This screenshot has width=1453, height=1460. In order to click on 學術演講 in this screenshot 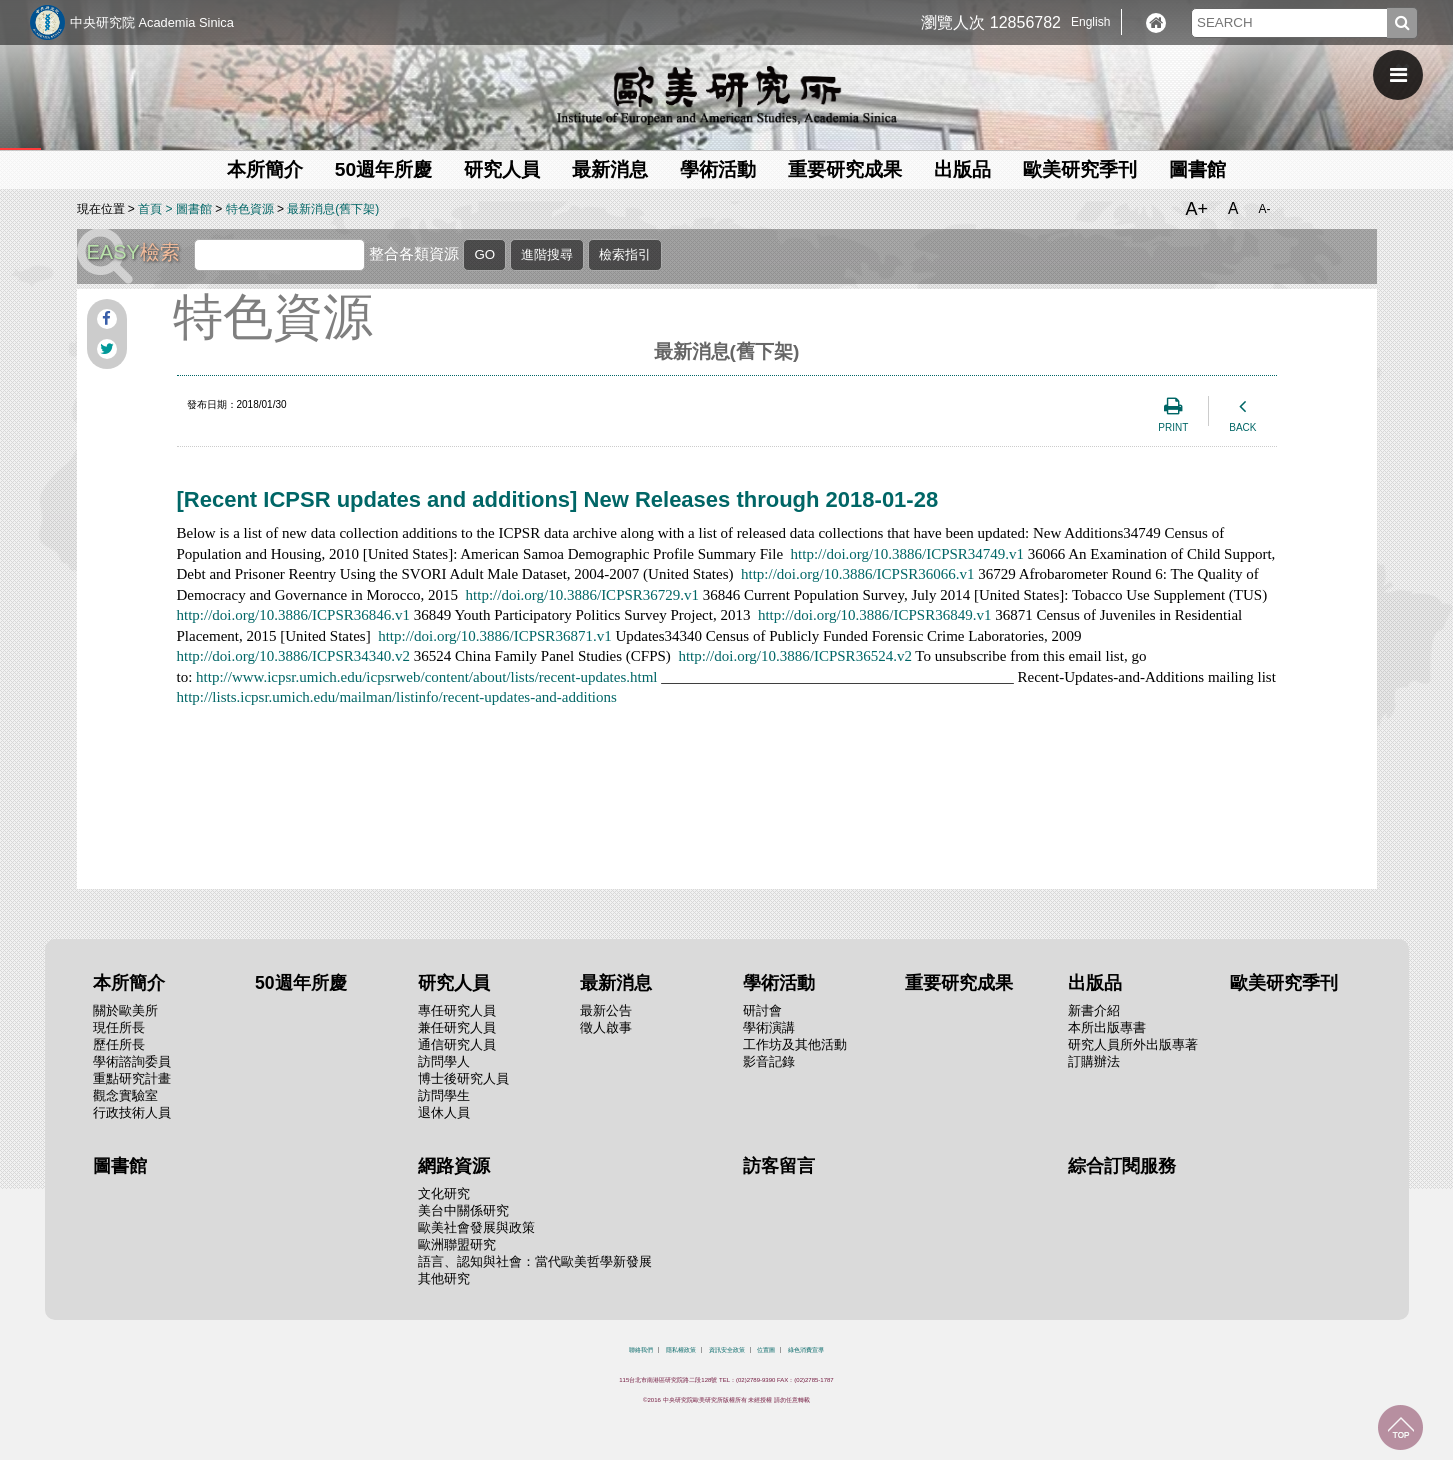, I will do `click(769, 1027)`.